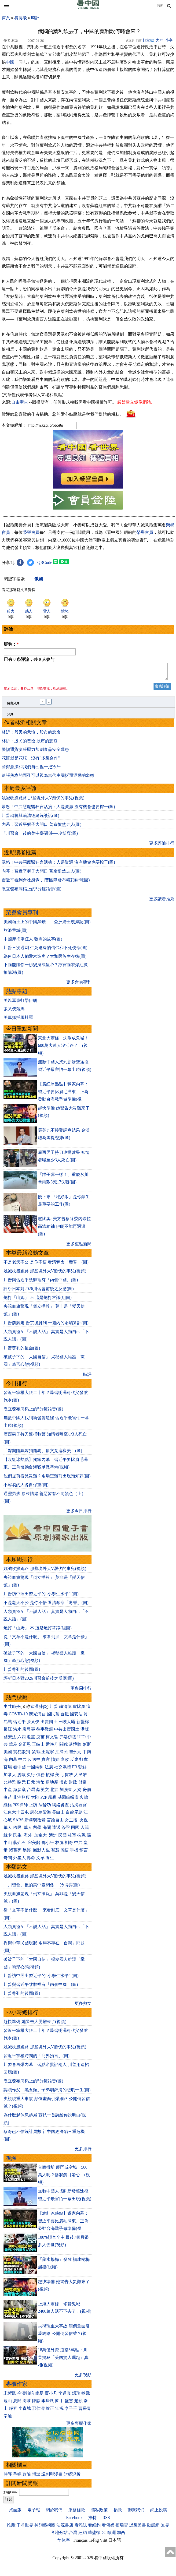 The image size is (176, 2576). What do you see at coordinates (26, 1487) in the screenshot?
I see `不容易的人各自保重(圖)` at bounding box center [26, 1487].